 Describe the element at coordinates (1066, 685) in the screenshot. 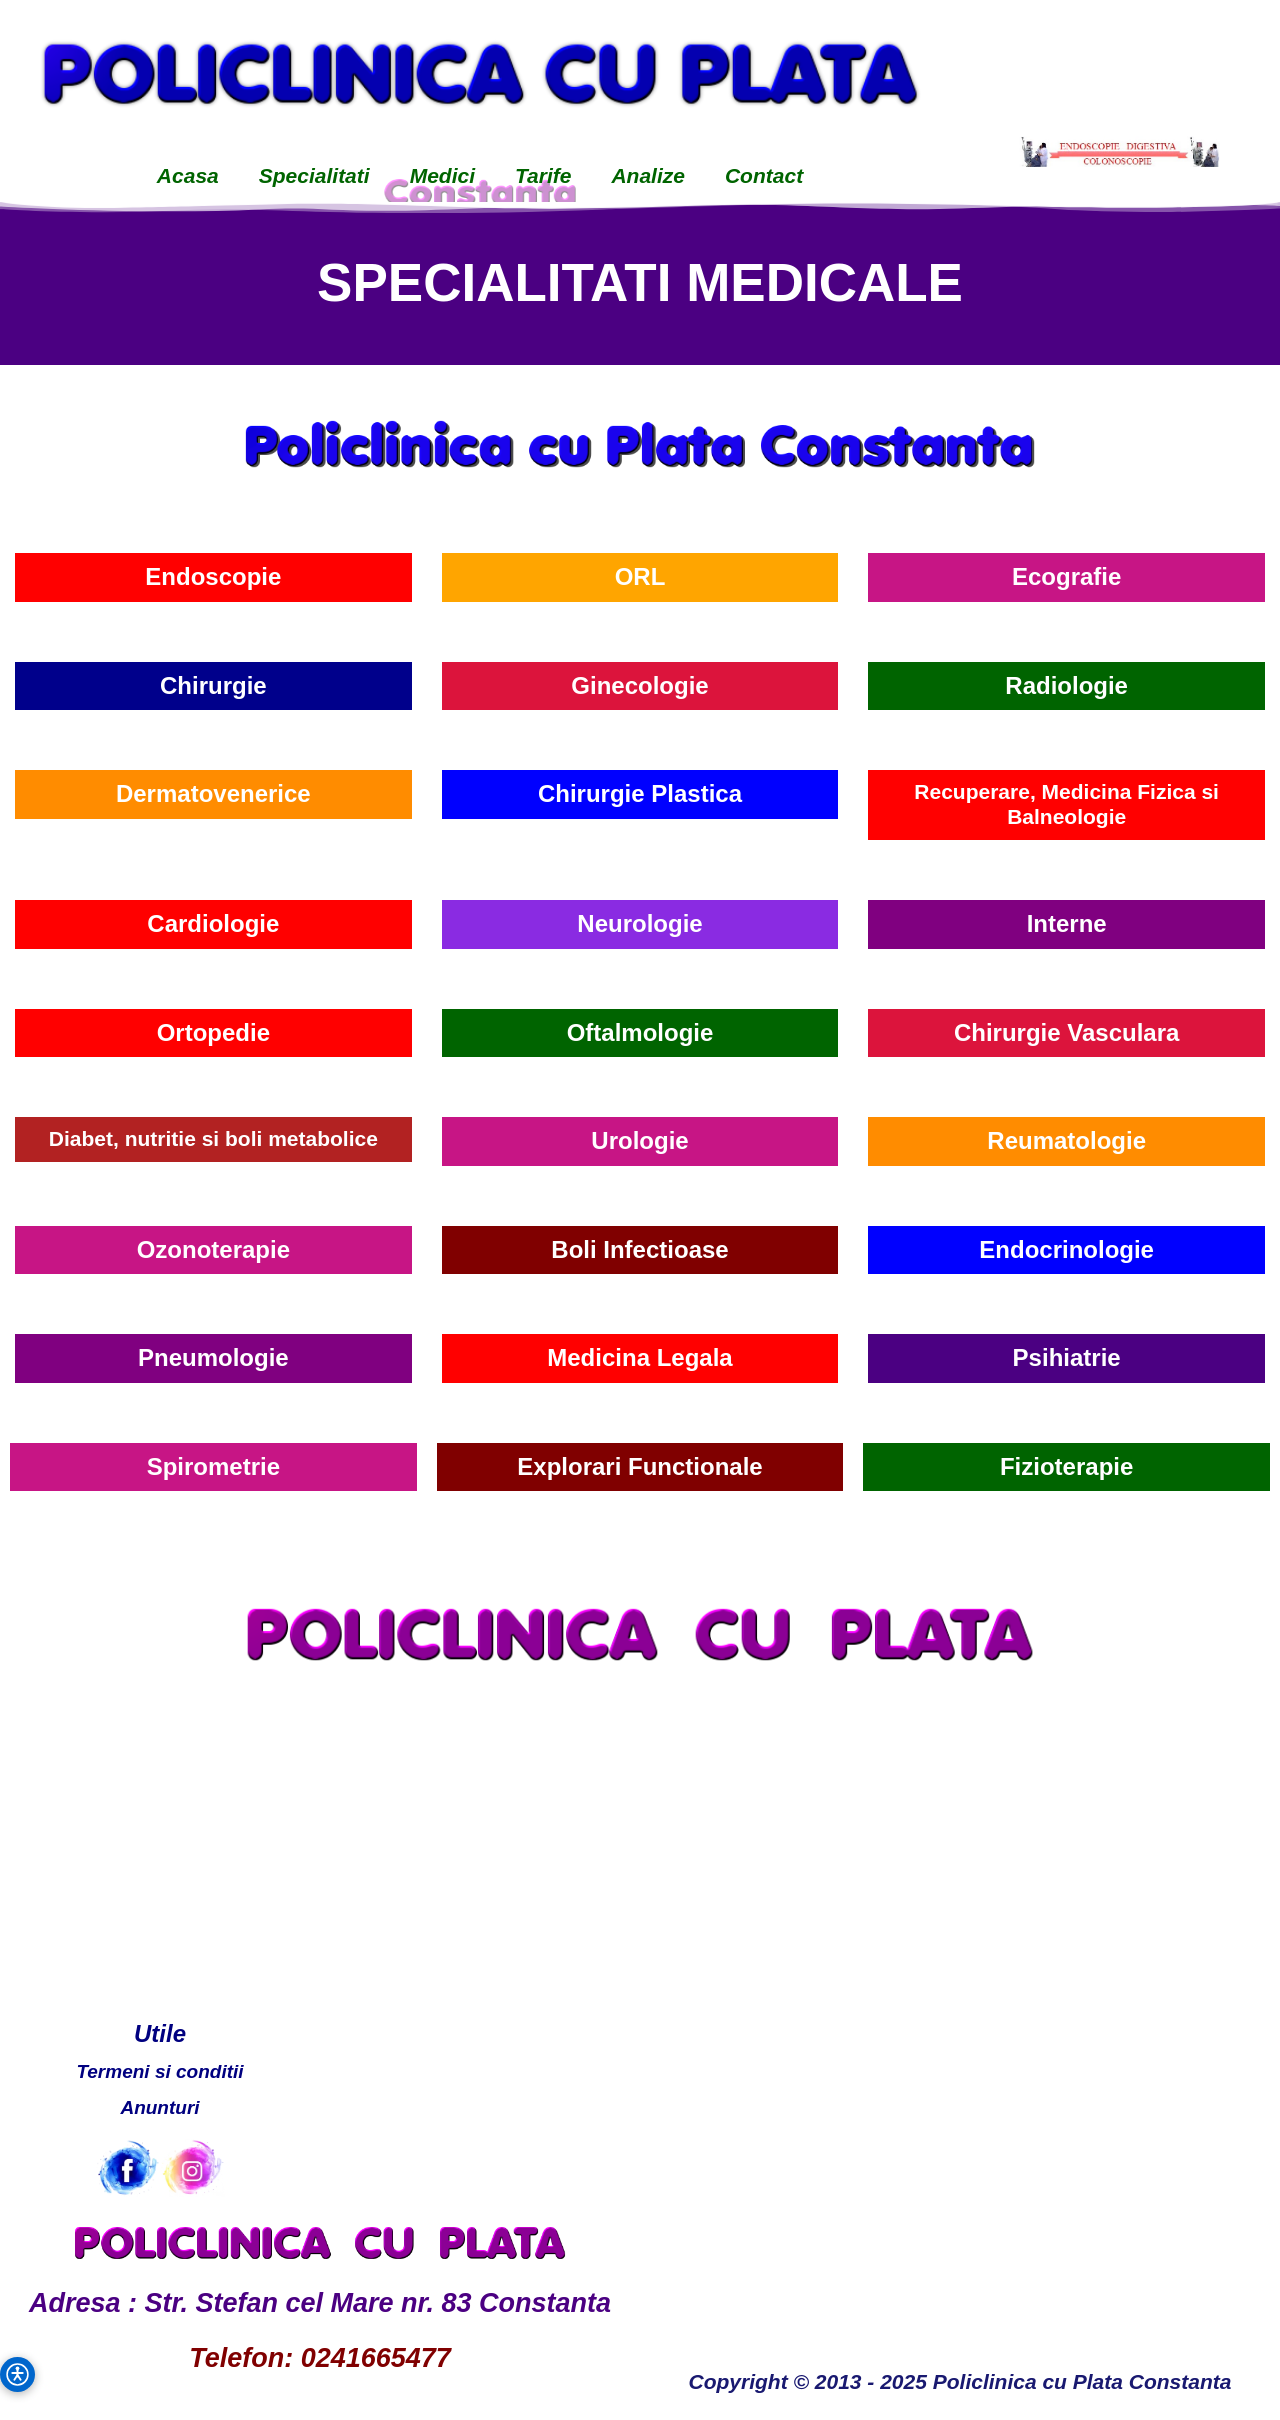

I see `Radiologie` at that location.